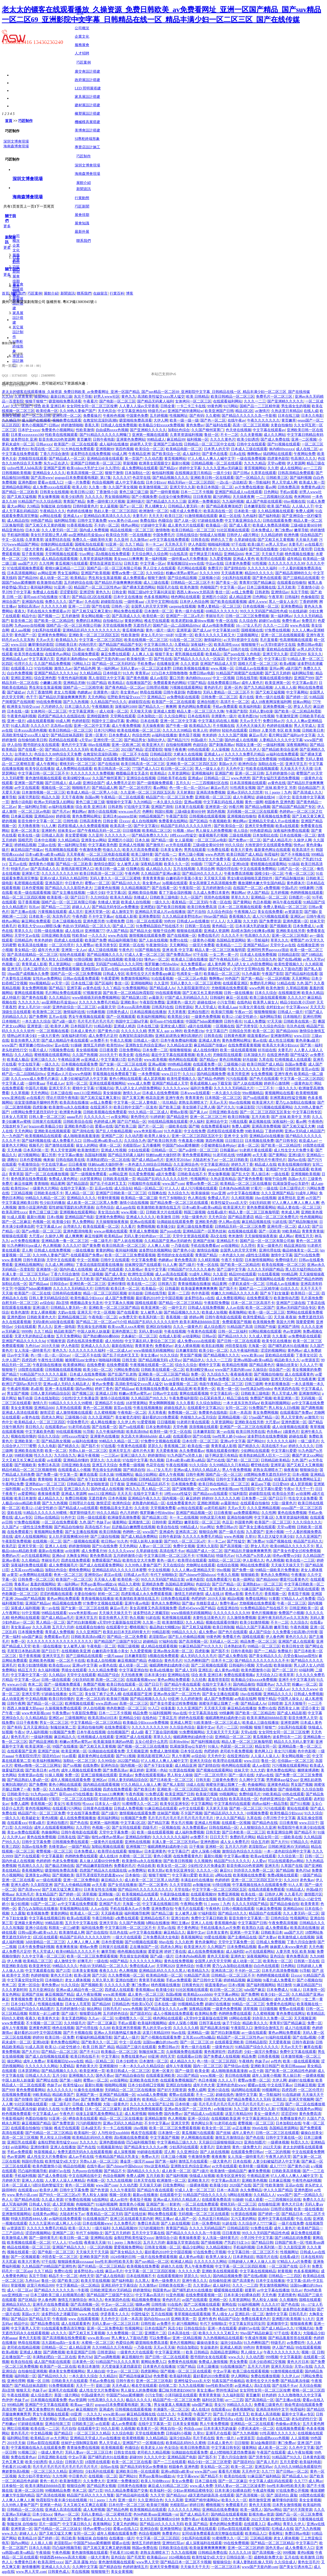 The width and height of the screenshot is (327, 2576). I want to click on 日韩系列在线, so click(162, 1007).